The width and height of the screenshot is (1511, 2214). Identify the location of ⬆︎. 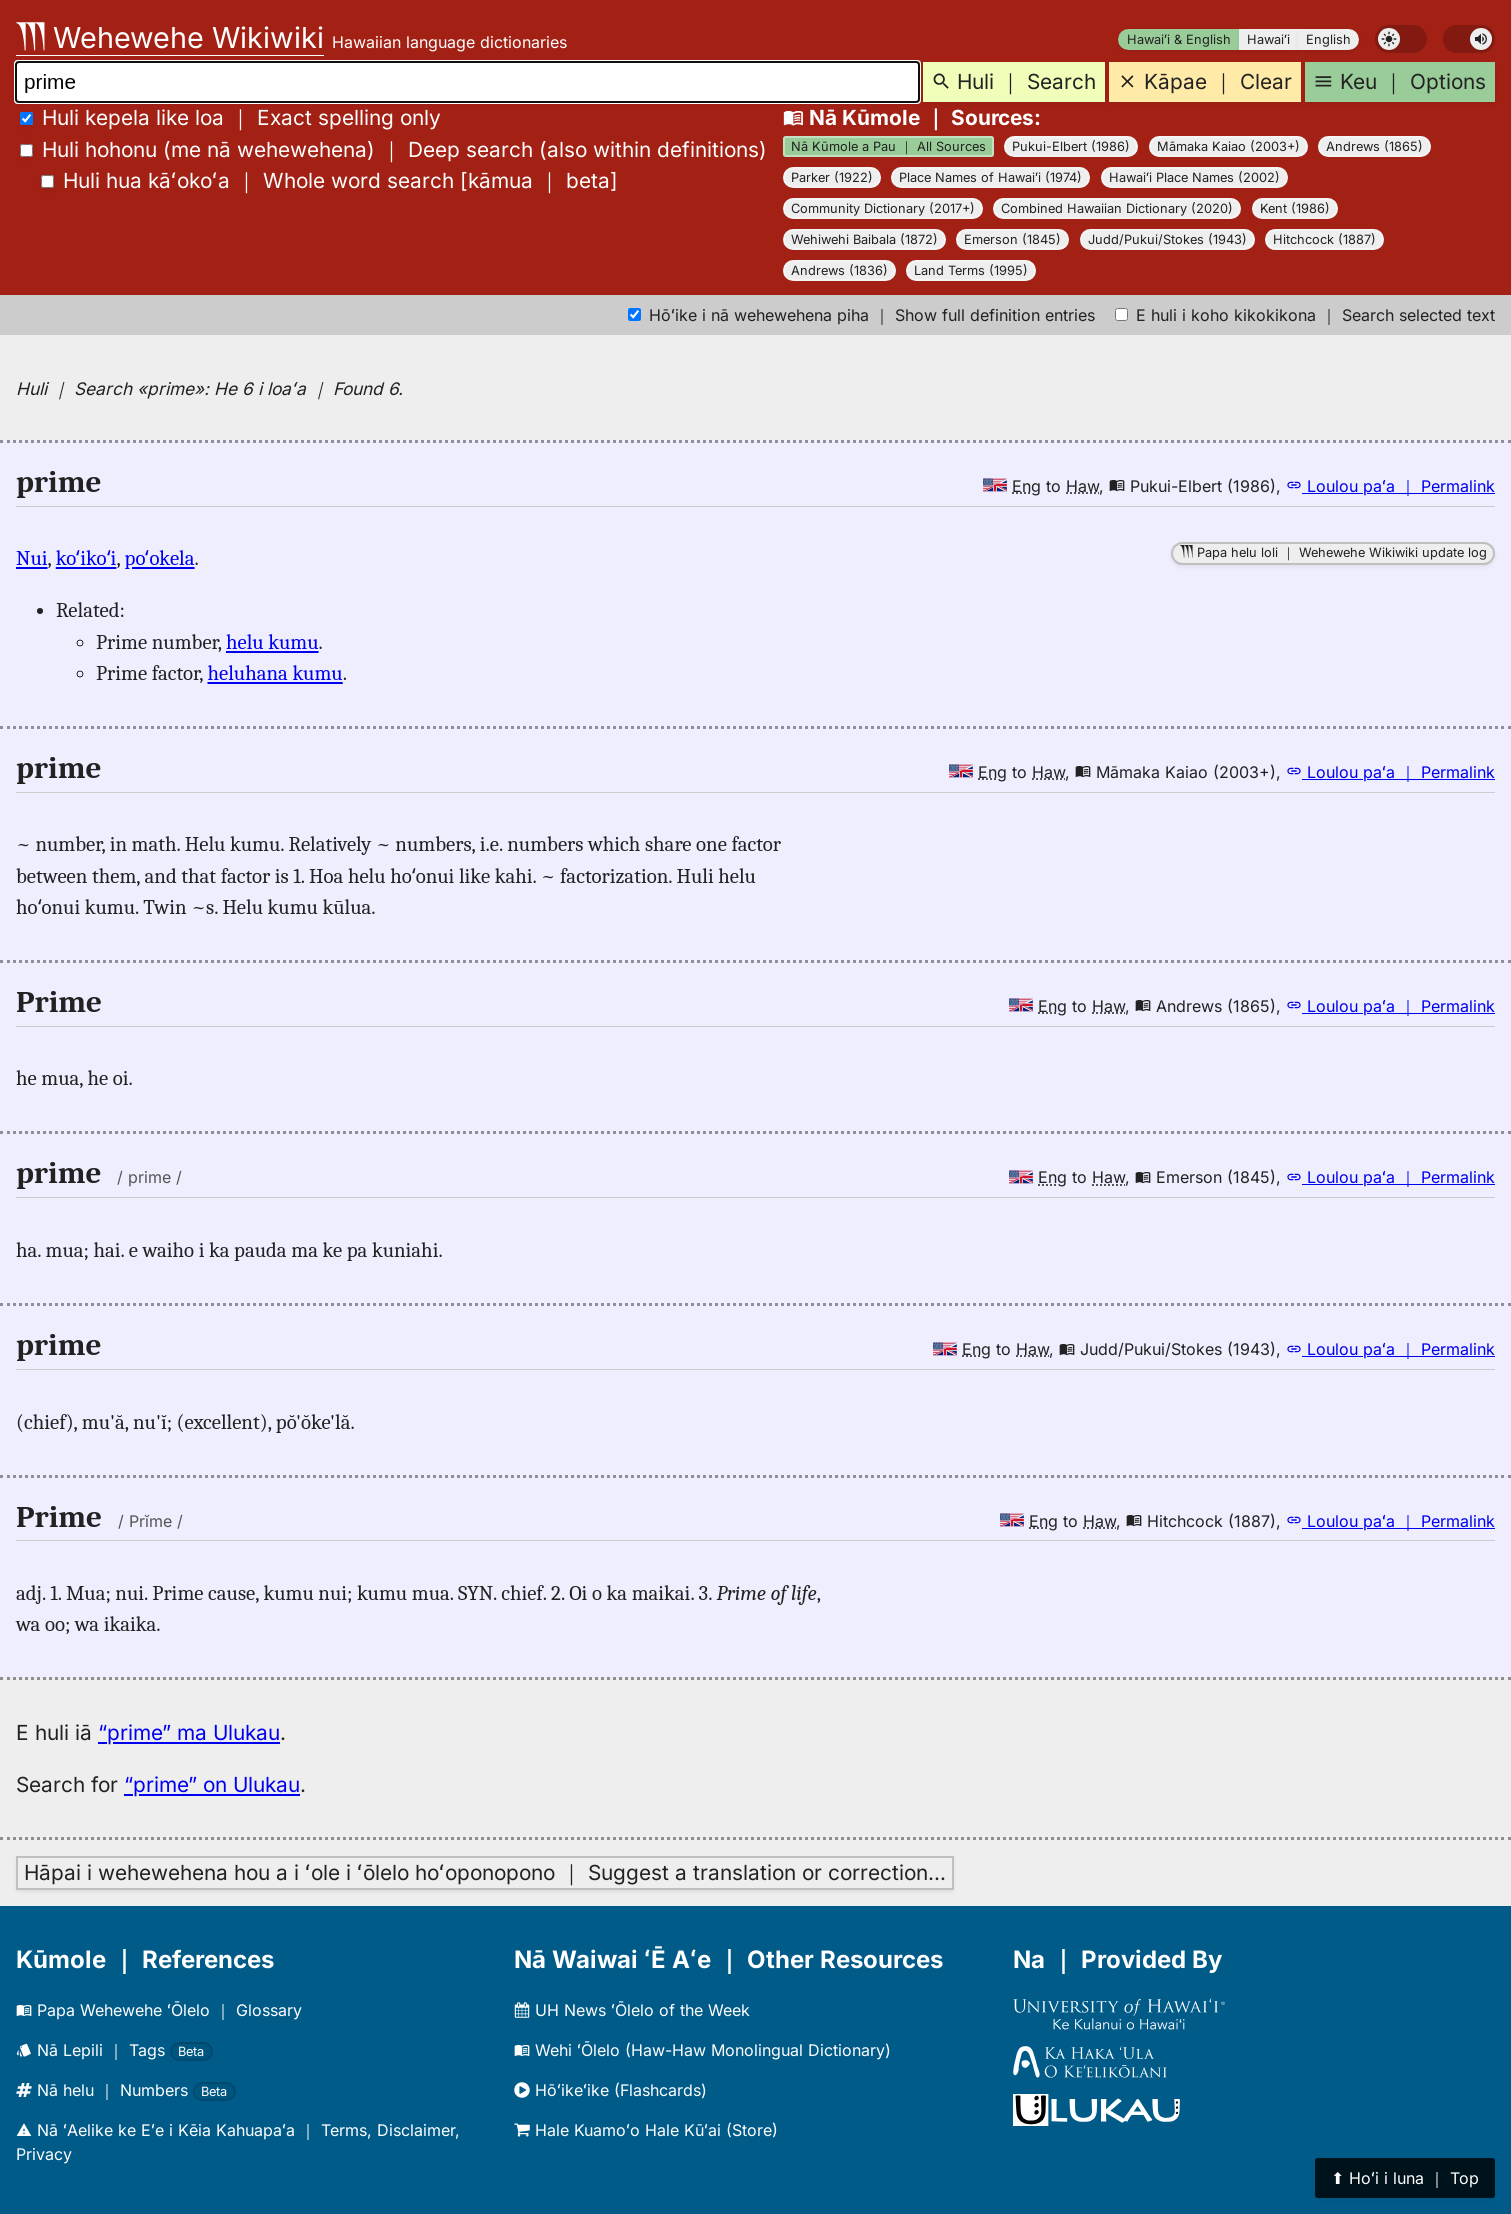
(1405, 2178).